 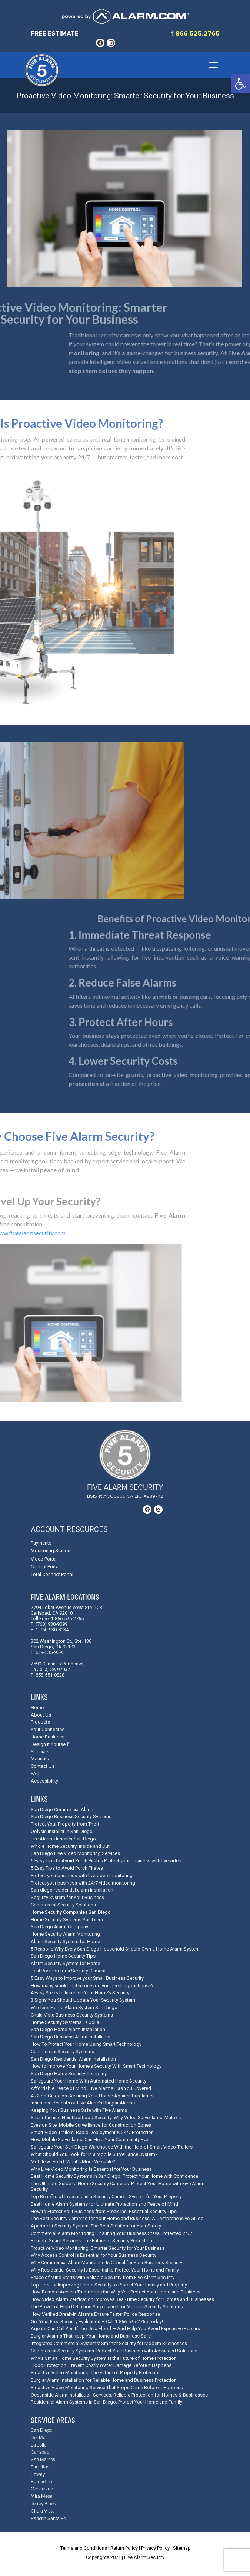 I want to click on The Ultimate Guide to Home Security Cameras: Protect Your Home with Five Alarm Security, so click(x=117, y=2186).